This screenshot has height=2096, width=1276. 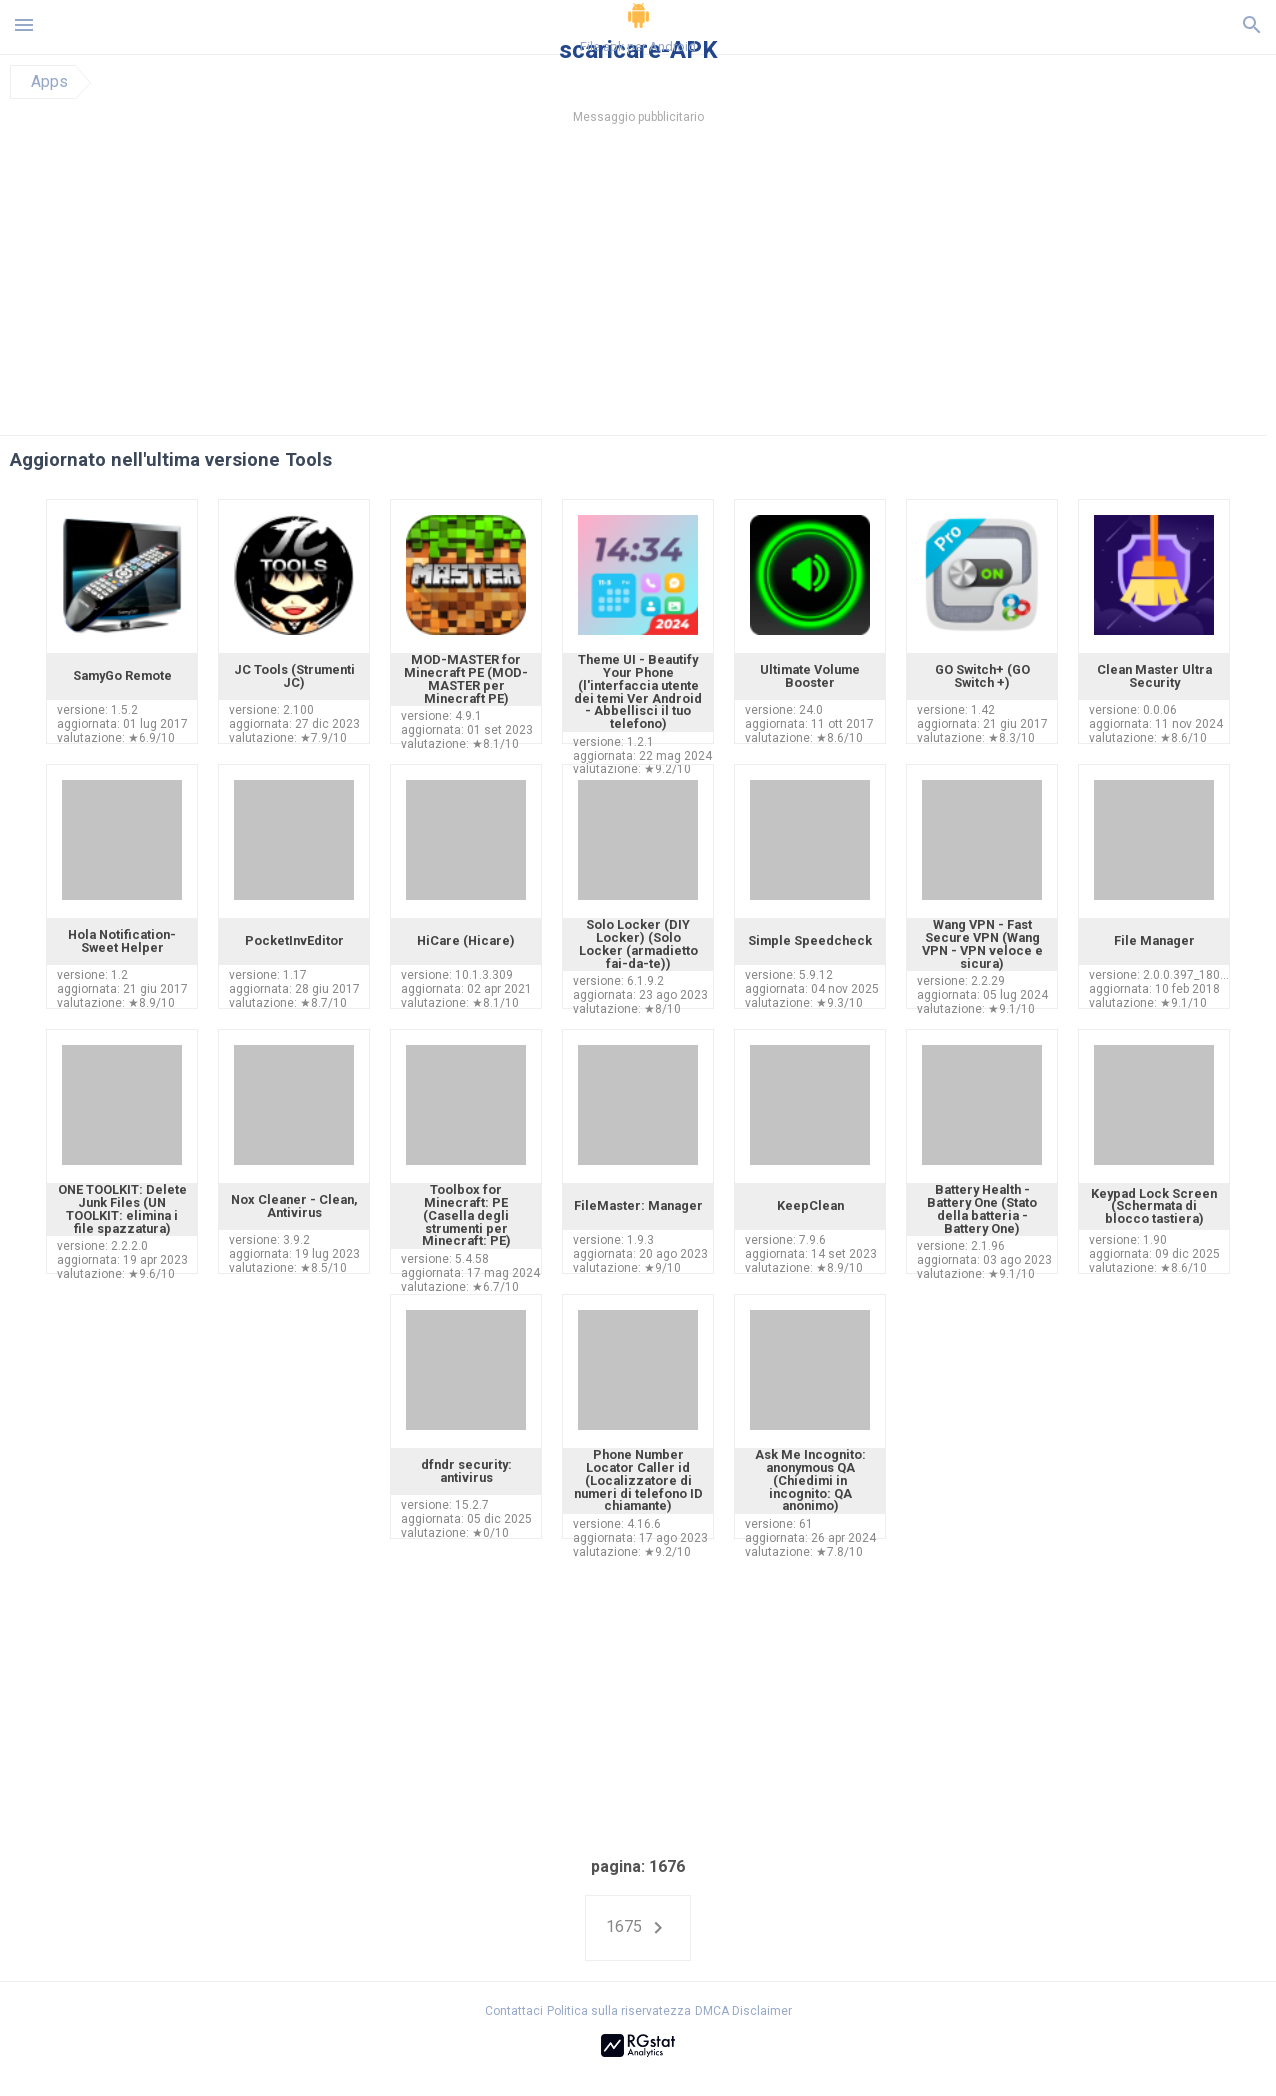 I want to click on [Advertisement], so click(x=759, y=285).